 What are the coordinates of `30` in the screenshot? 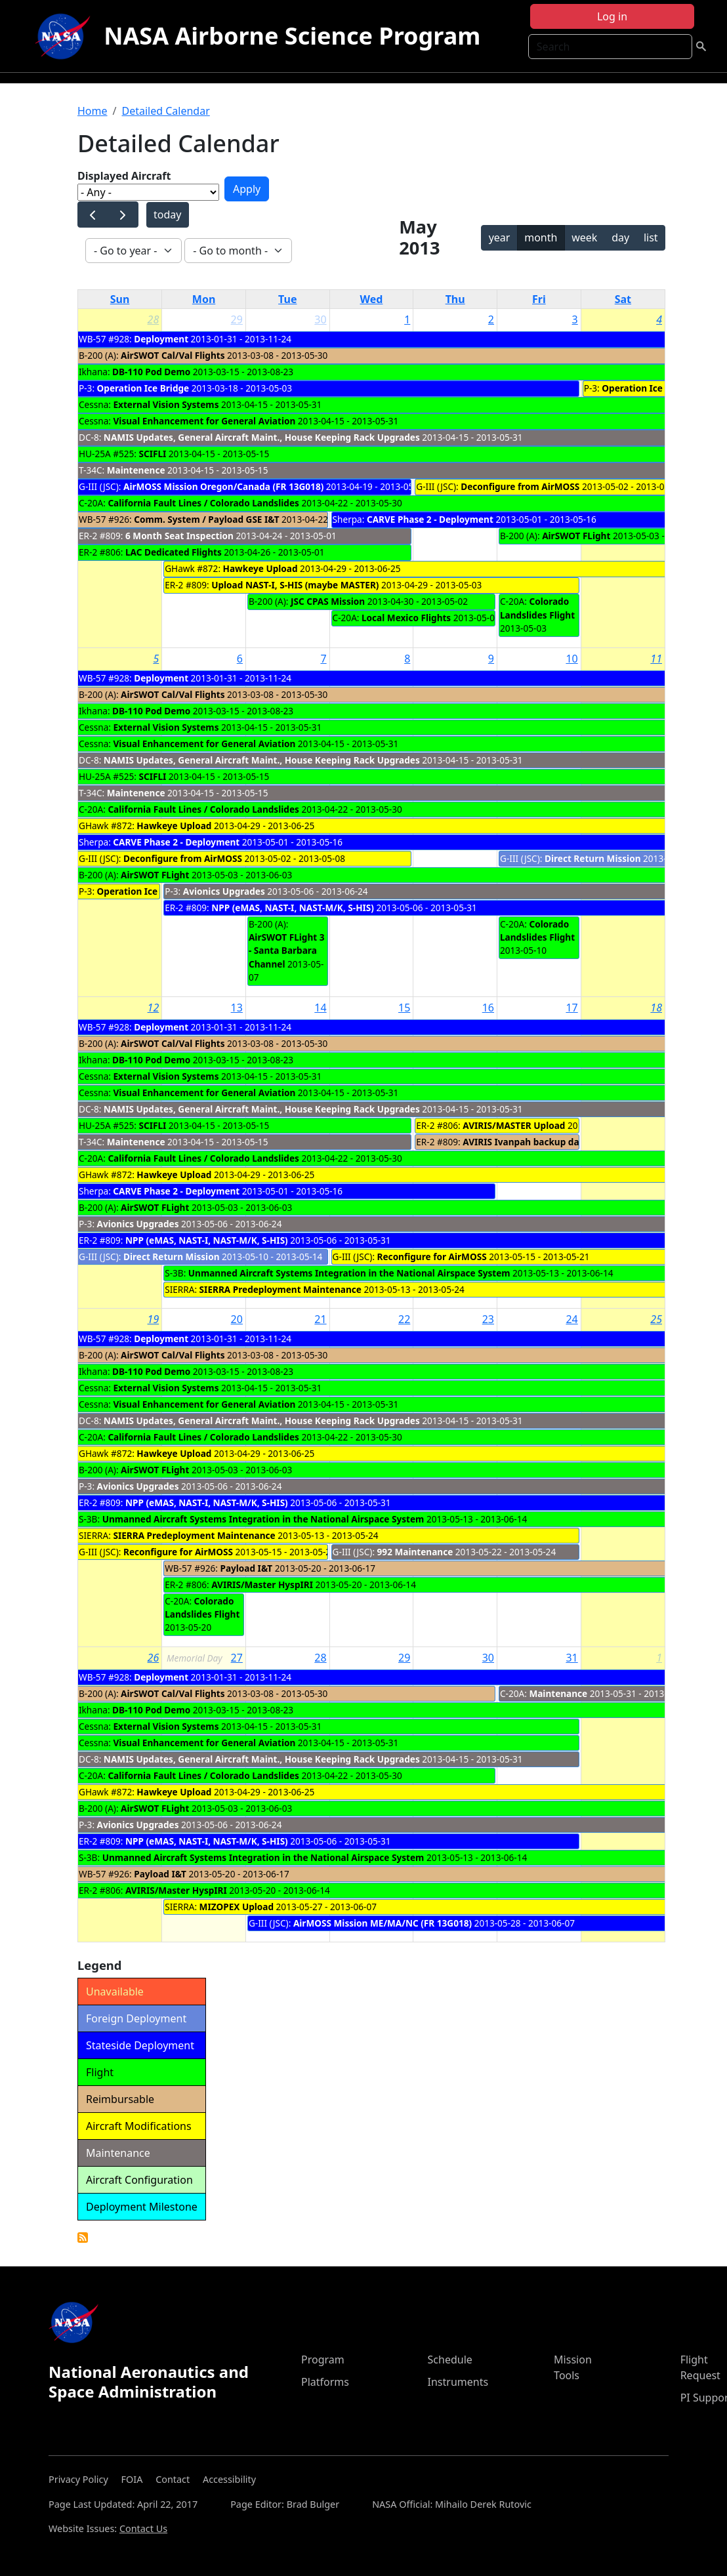 It's located at (320, 319).